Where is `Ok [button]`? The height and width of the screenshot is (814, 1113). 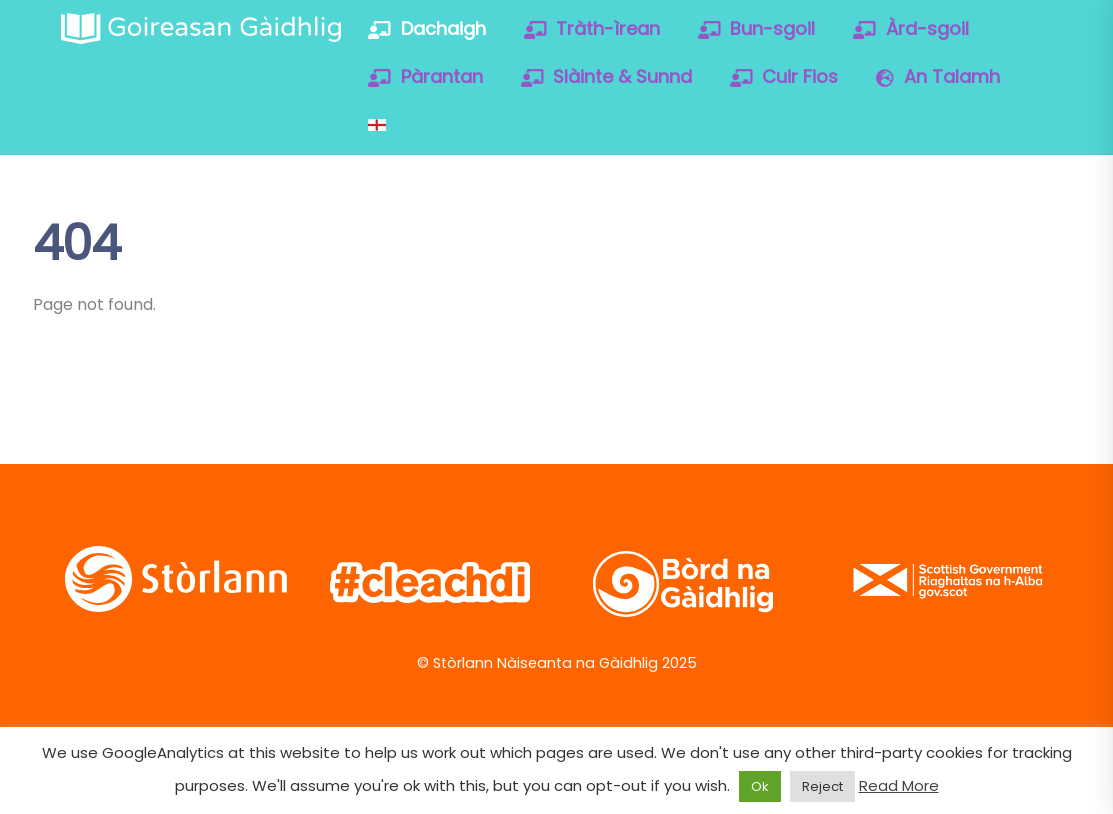 Ok [button] is located at coordinates (760, 786).